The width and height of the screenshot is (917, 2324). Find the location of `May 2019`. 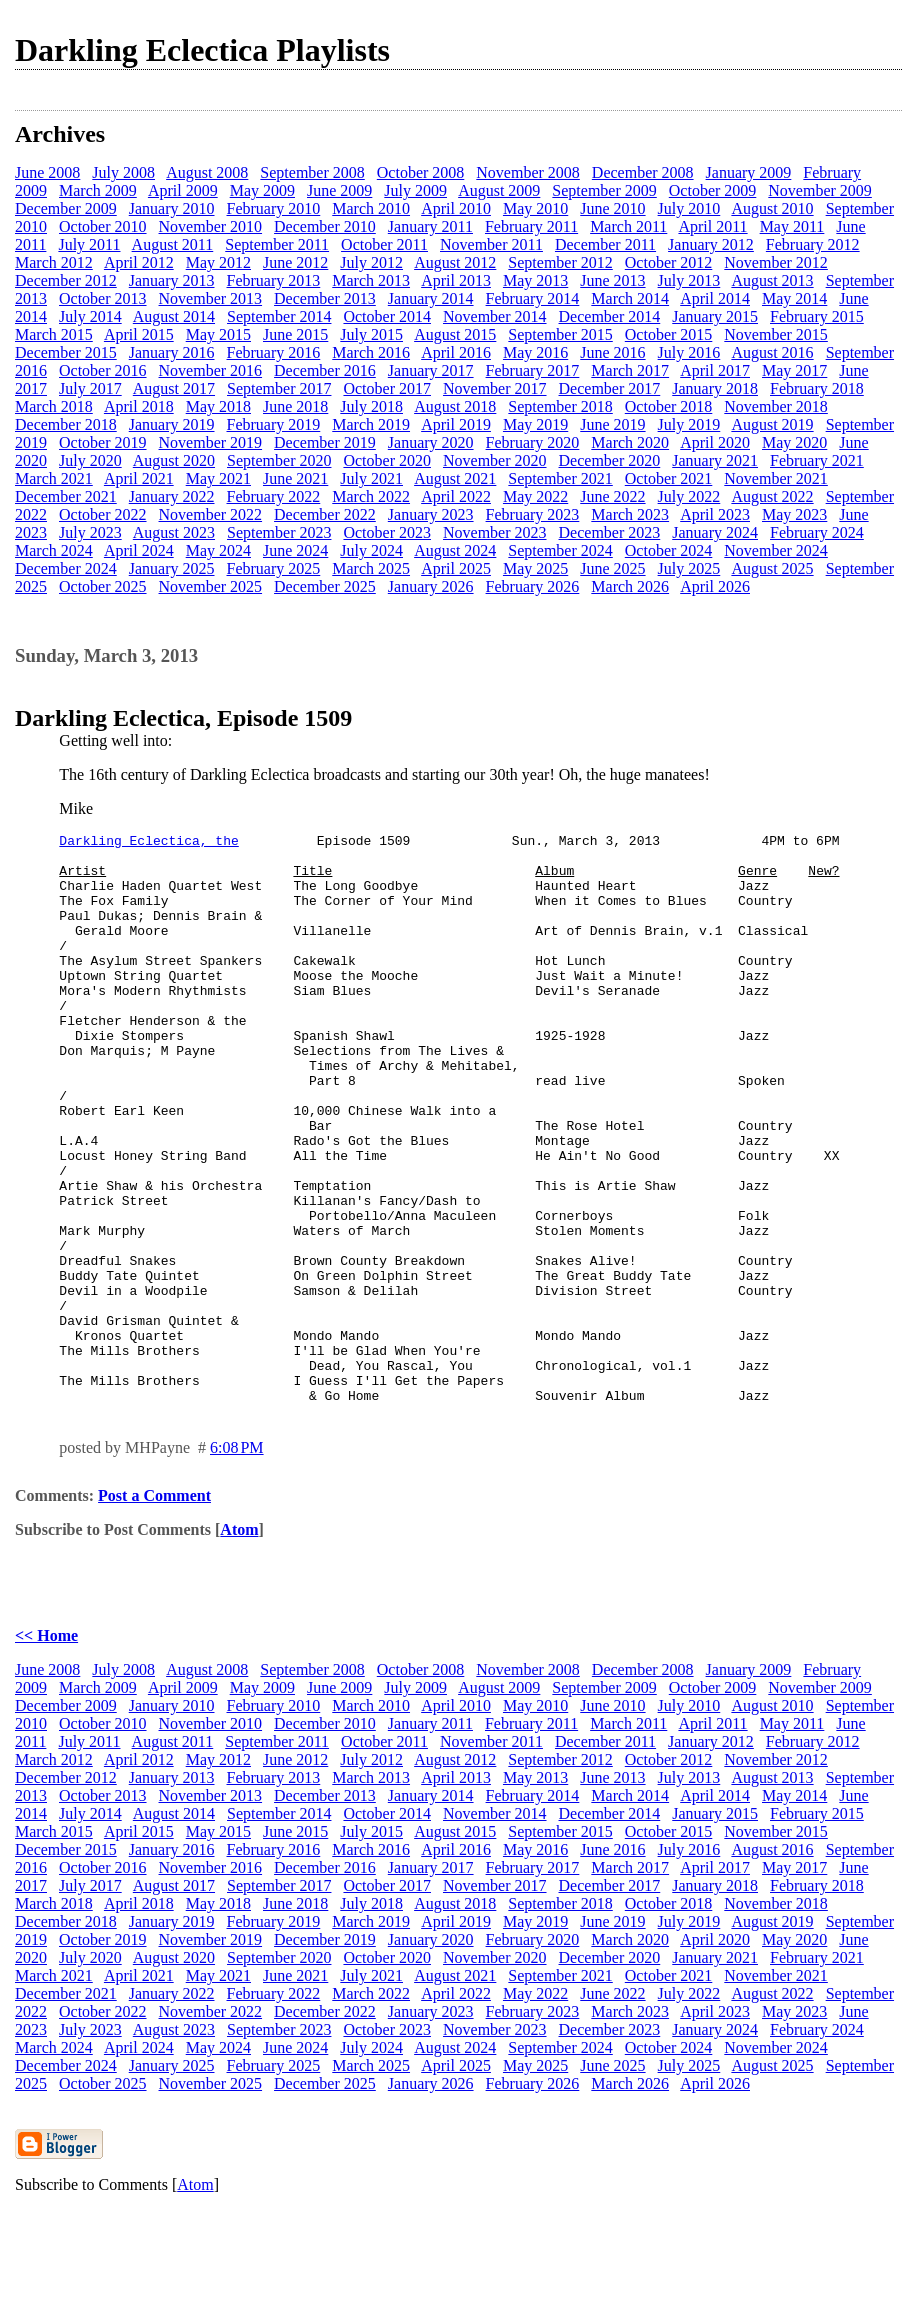

May 2019 is located at coordinates (535, 424).